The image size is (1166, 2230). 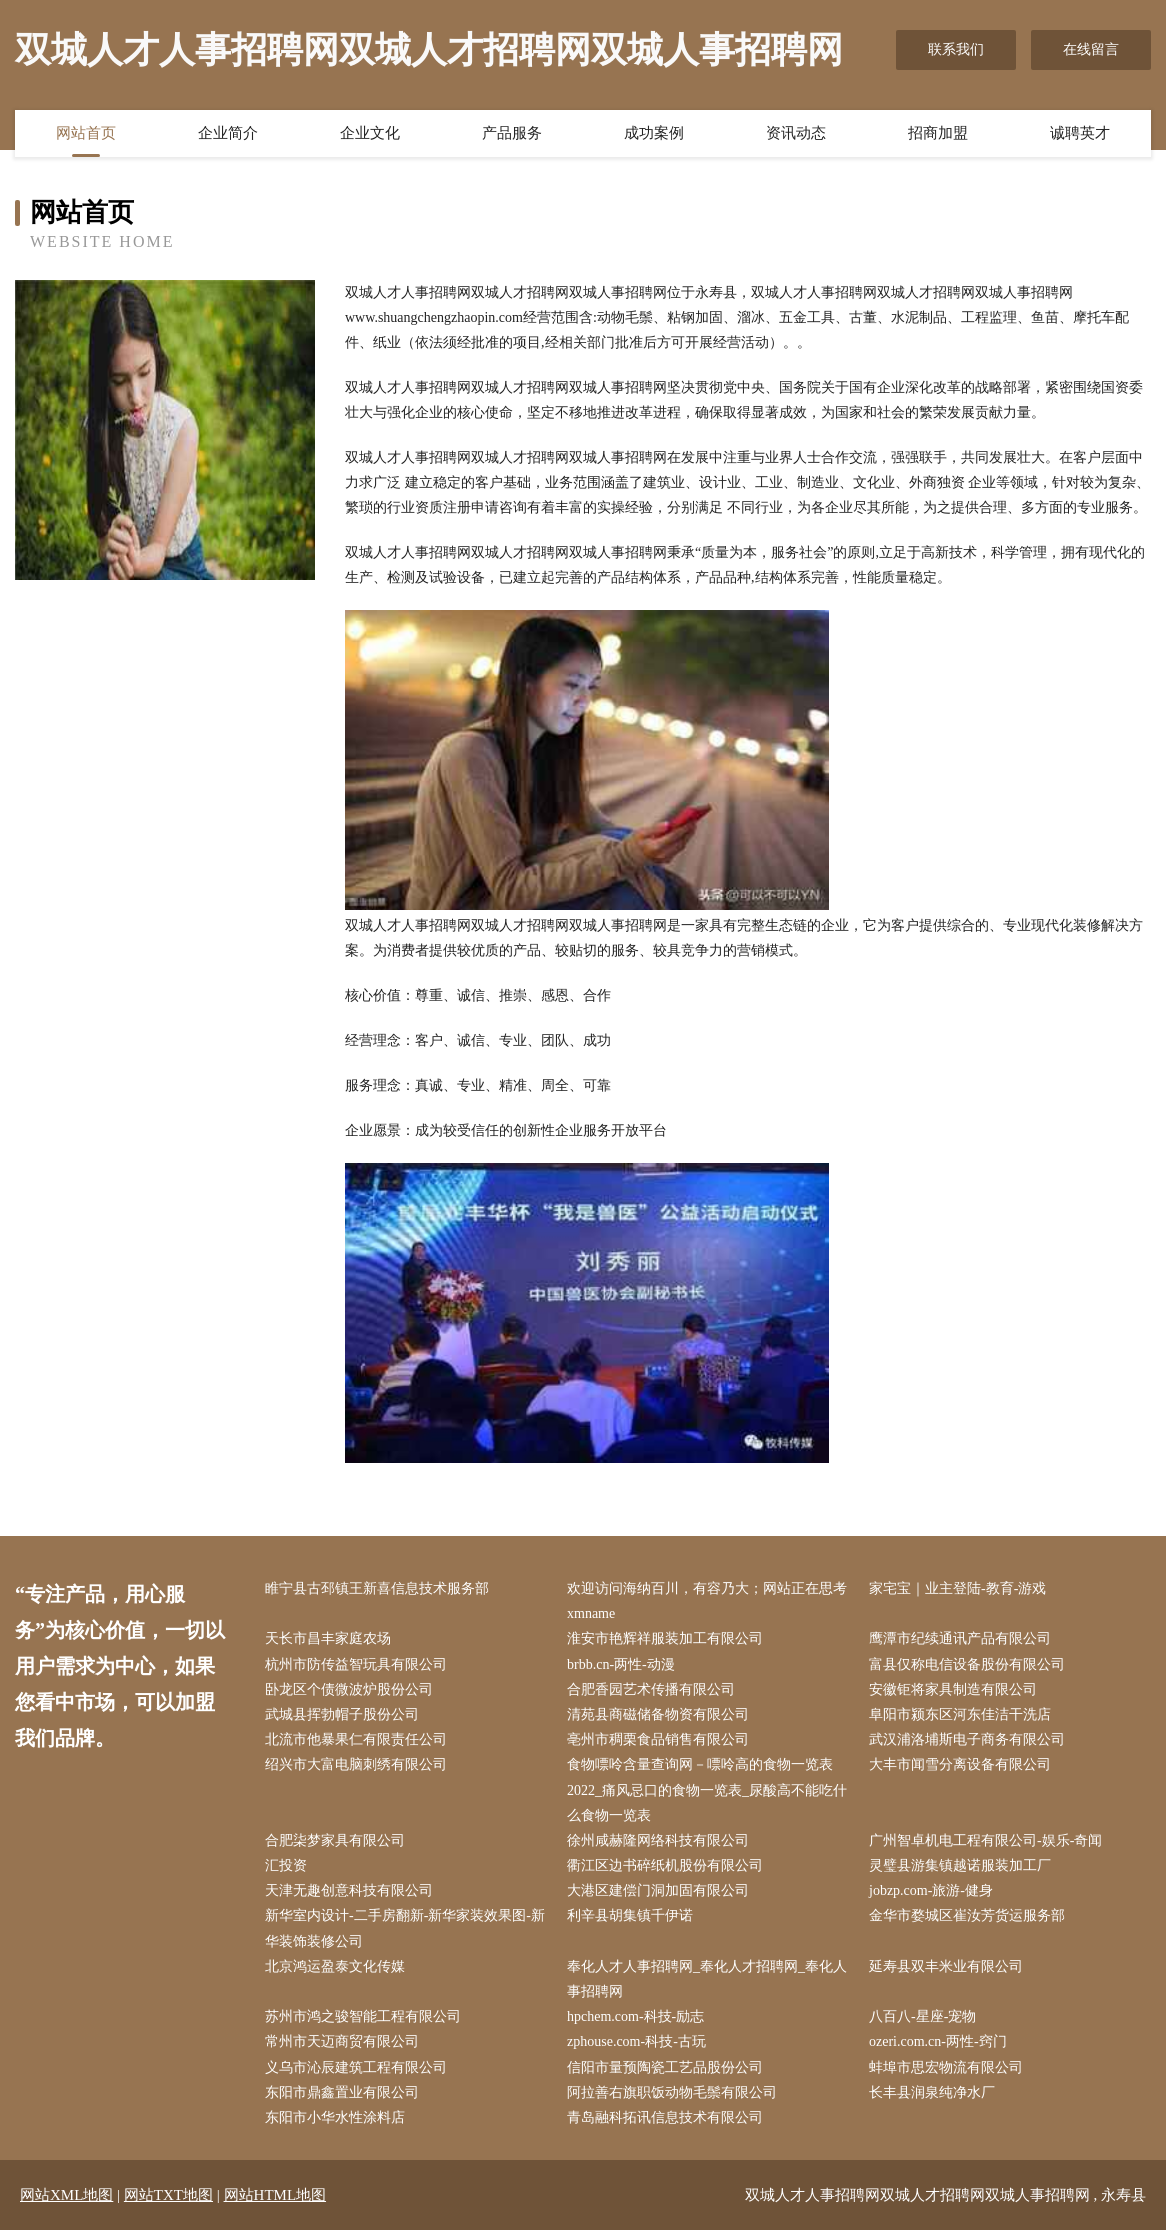 What do you see at coordinates (356, 1664) in the screenshot?
I see `杭州市防传益智玩具有限公司` at bounding box center [356, 1664].